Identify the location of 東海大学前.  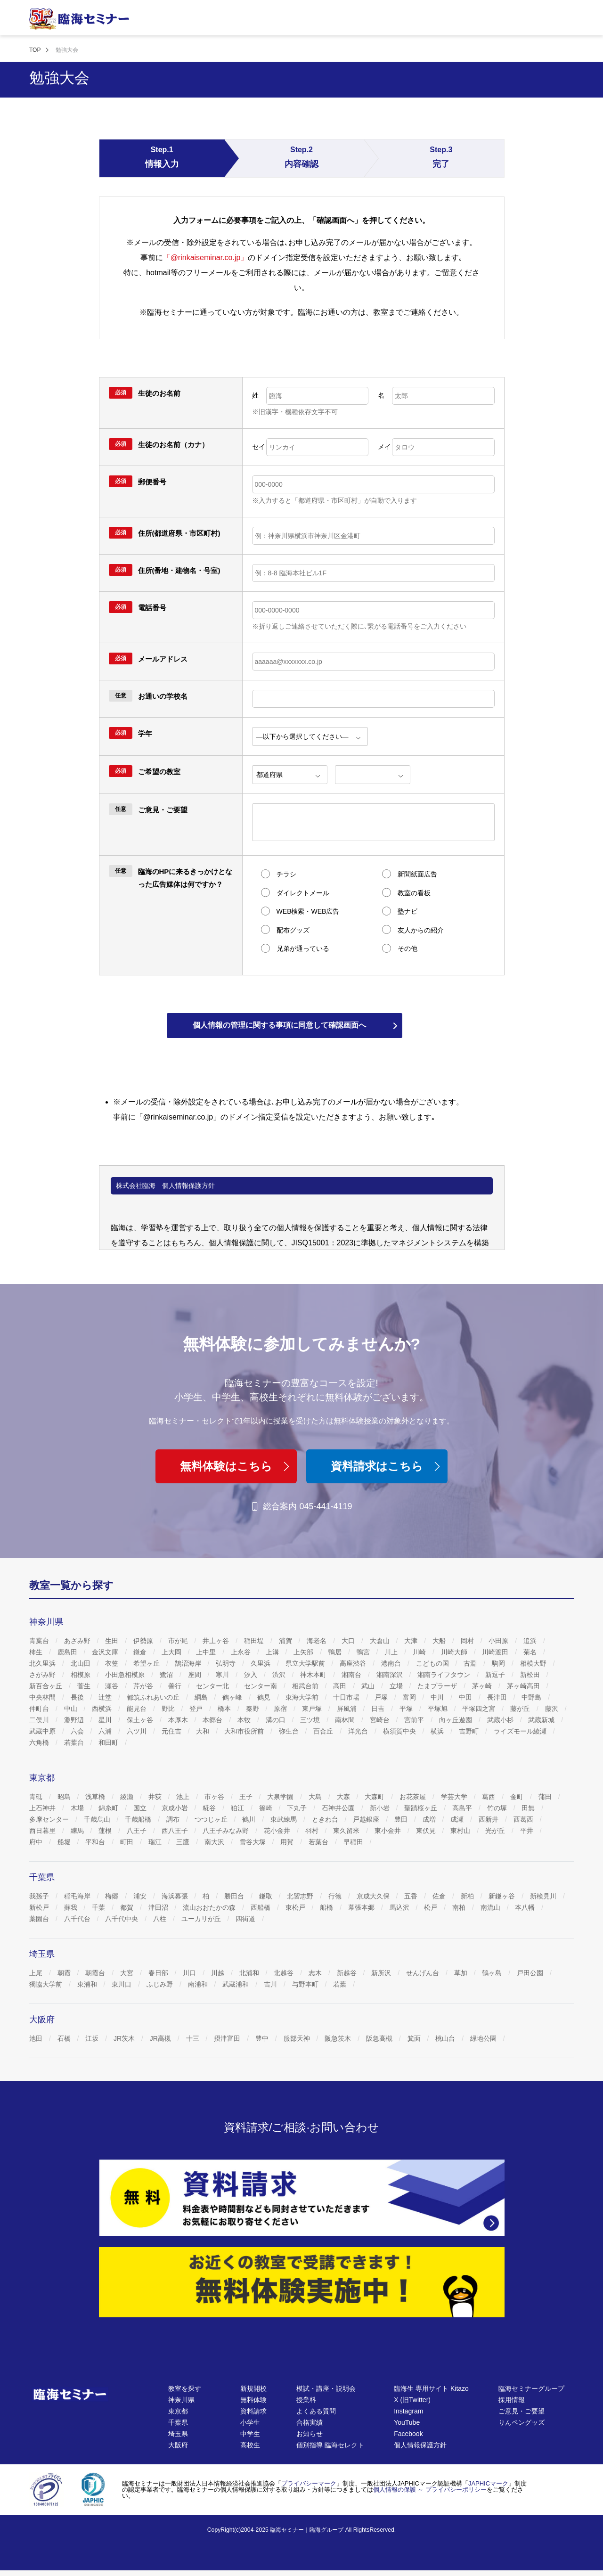
(302, 1697).